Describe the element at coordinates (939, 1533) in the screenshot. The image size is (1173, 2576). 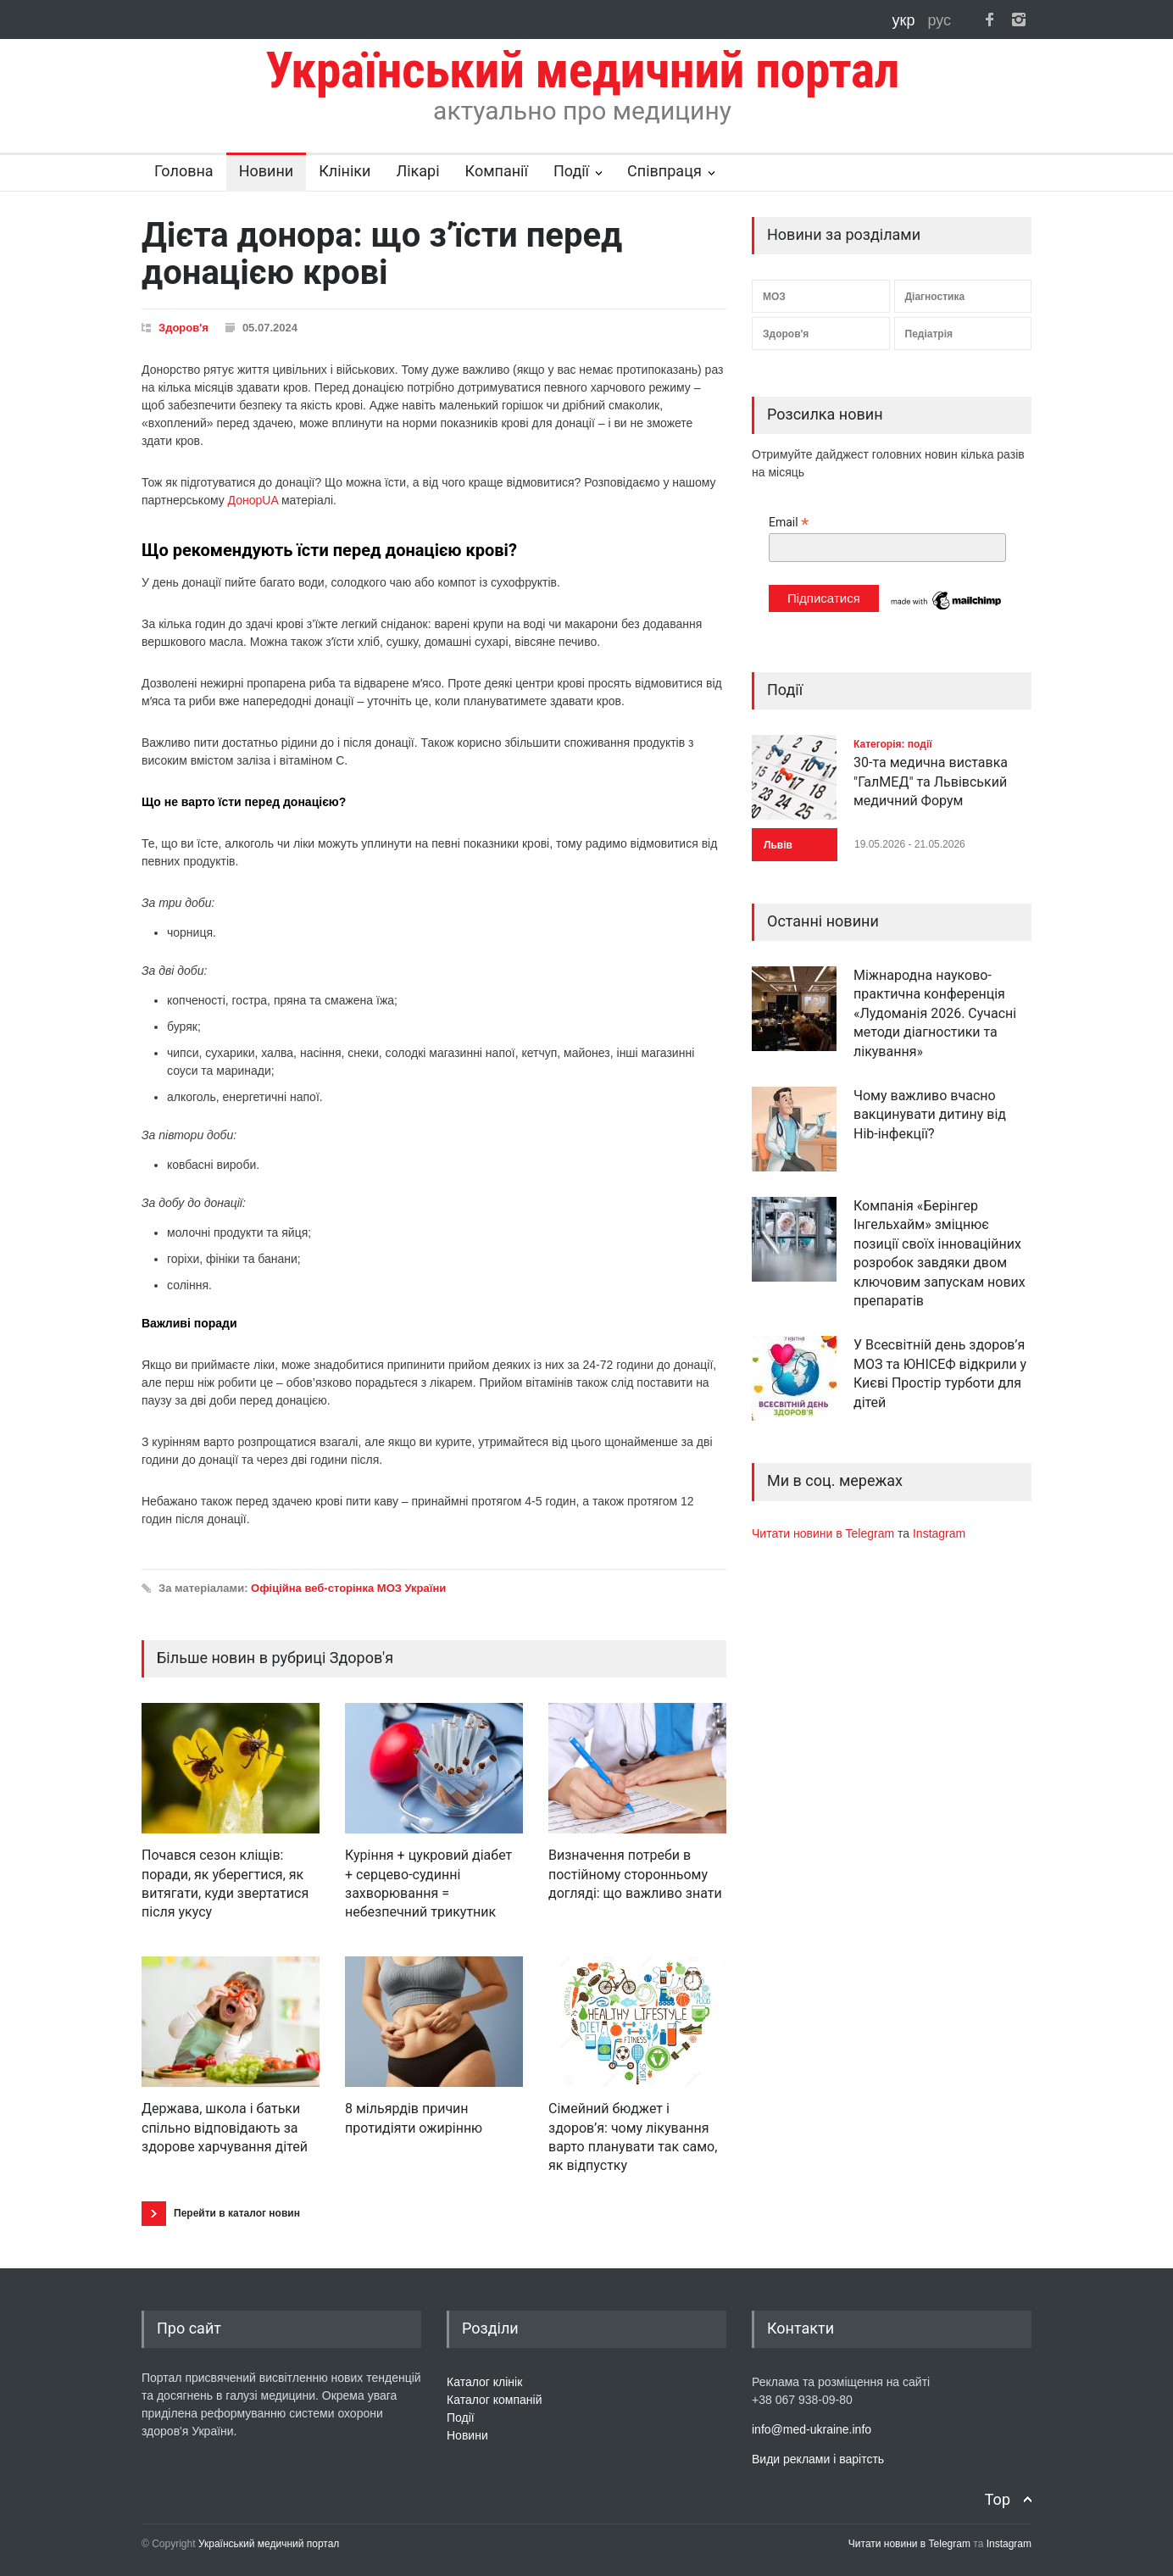
I see `Instagram` at that location.